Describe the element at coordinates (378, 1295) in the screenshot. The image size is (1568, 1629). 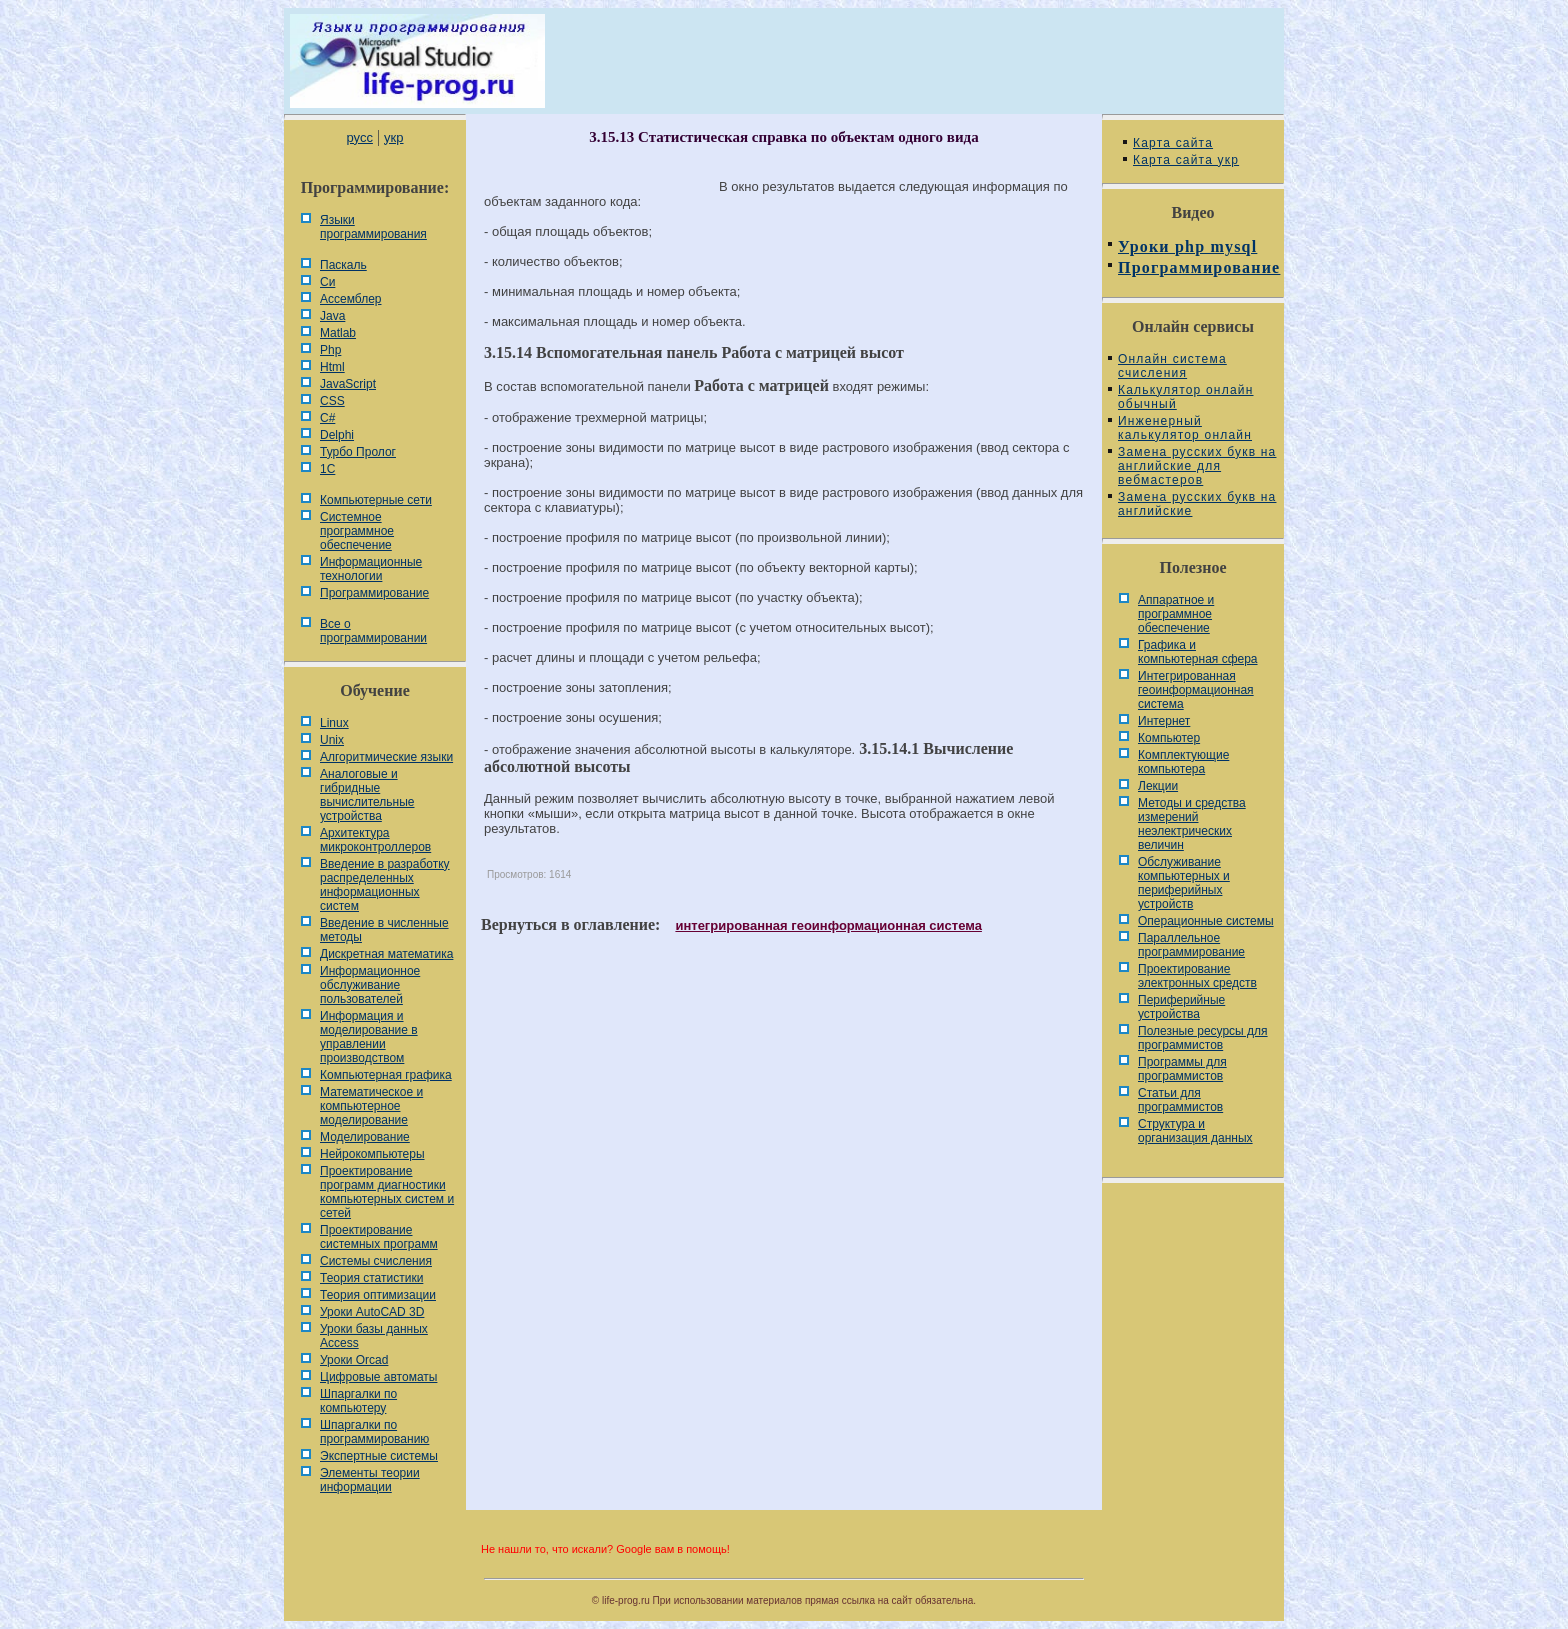
I see `Теория оптимизации` at that location.